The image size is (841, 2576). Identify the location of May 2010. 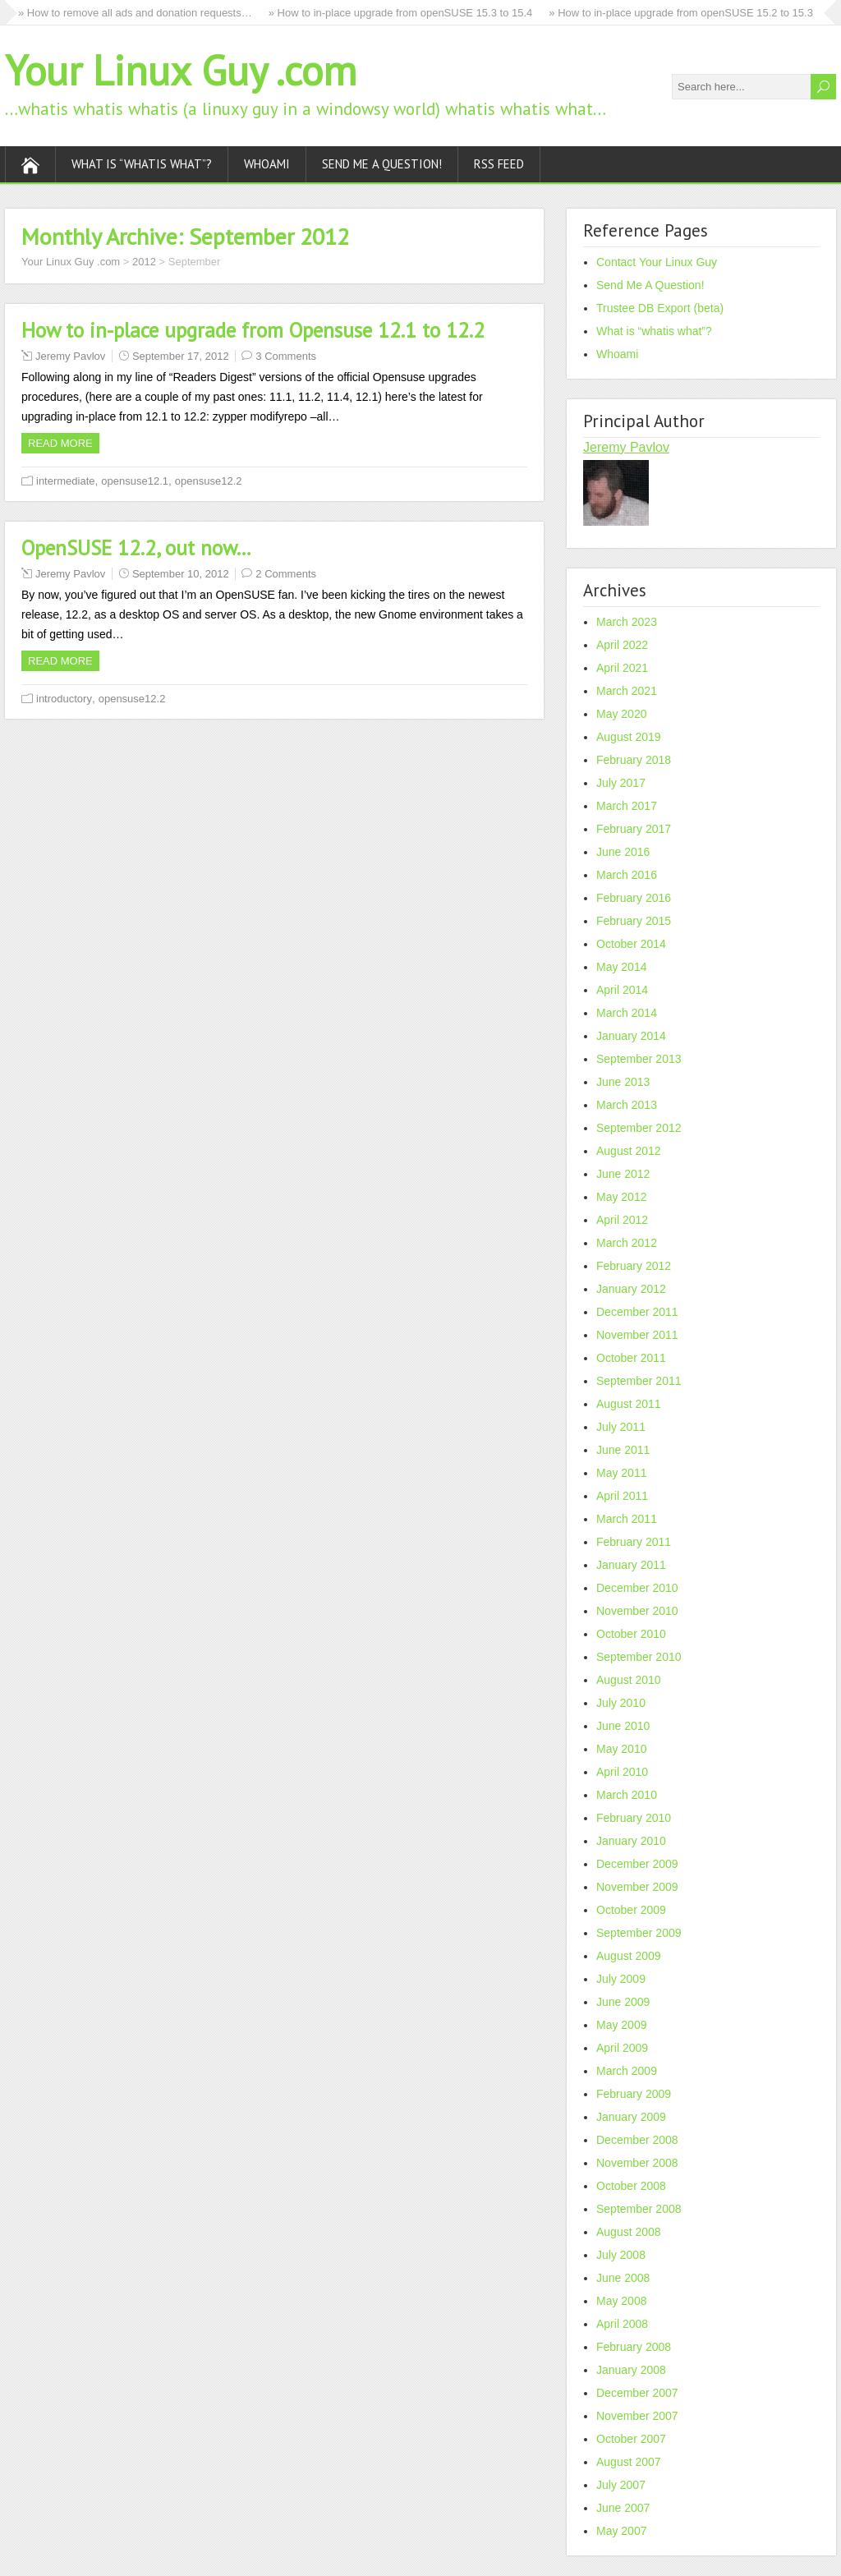
(621, 1748).